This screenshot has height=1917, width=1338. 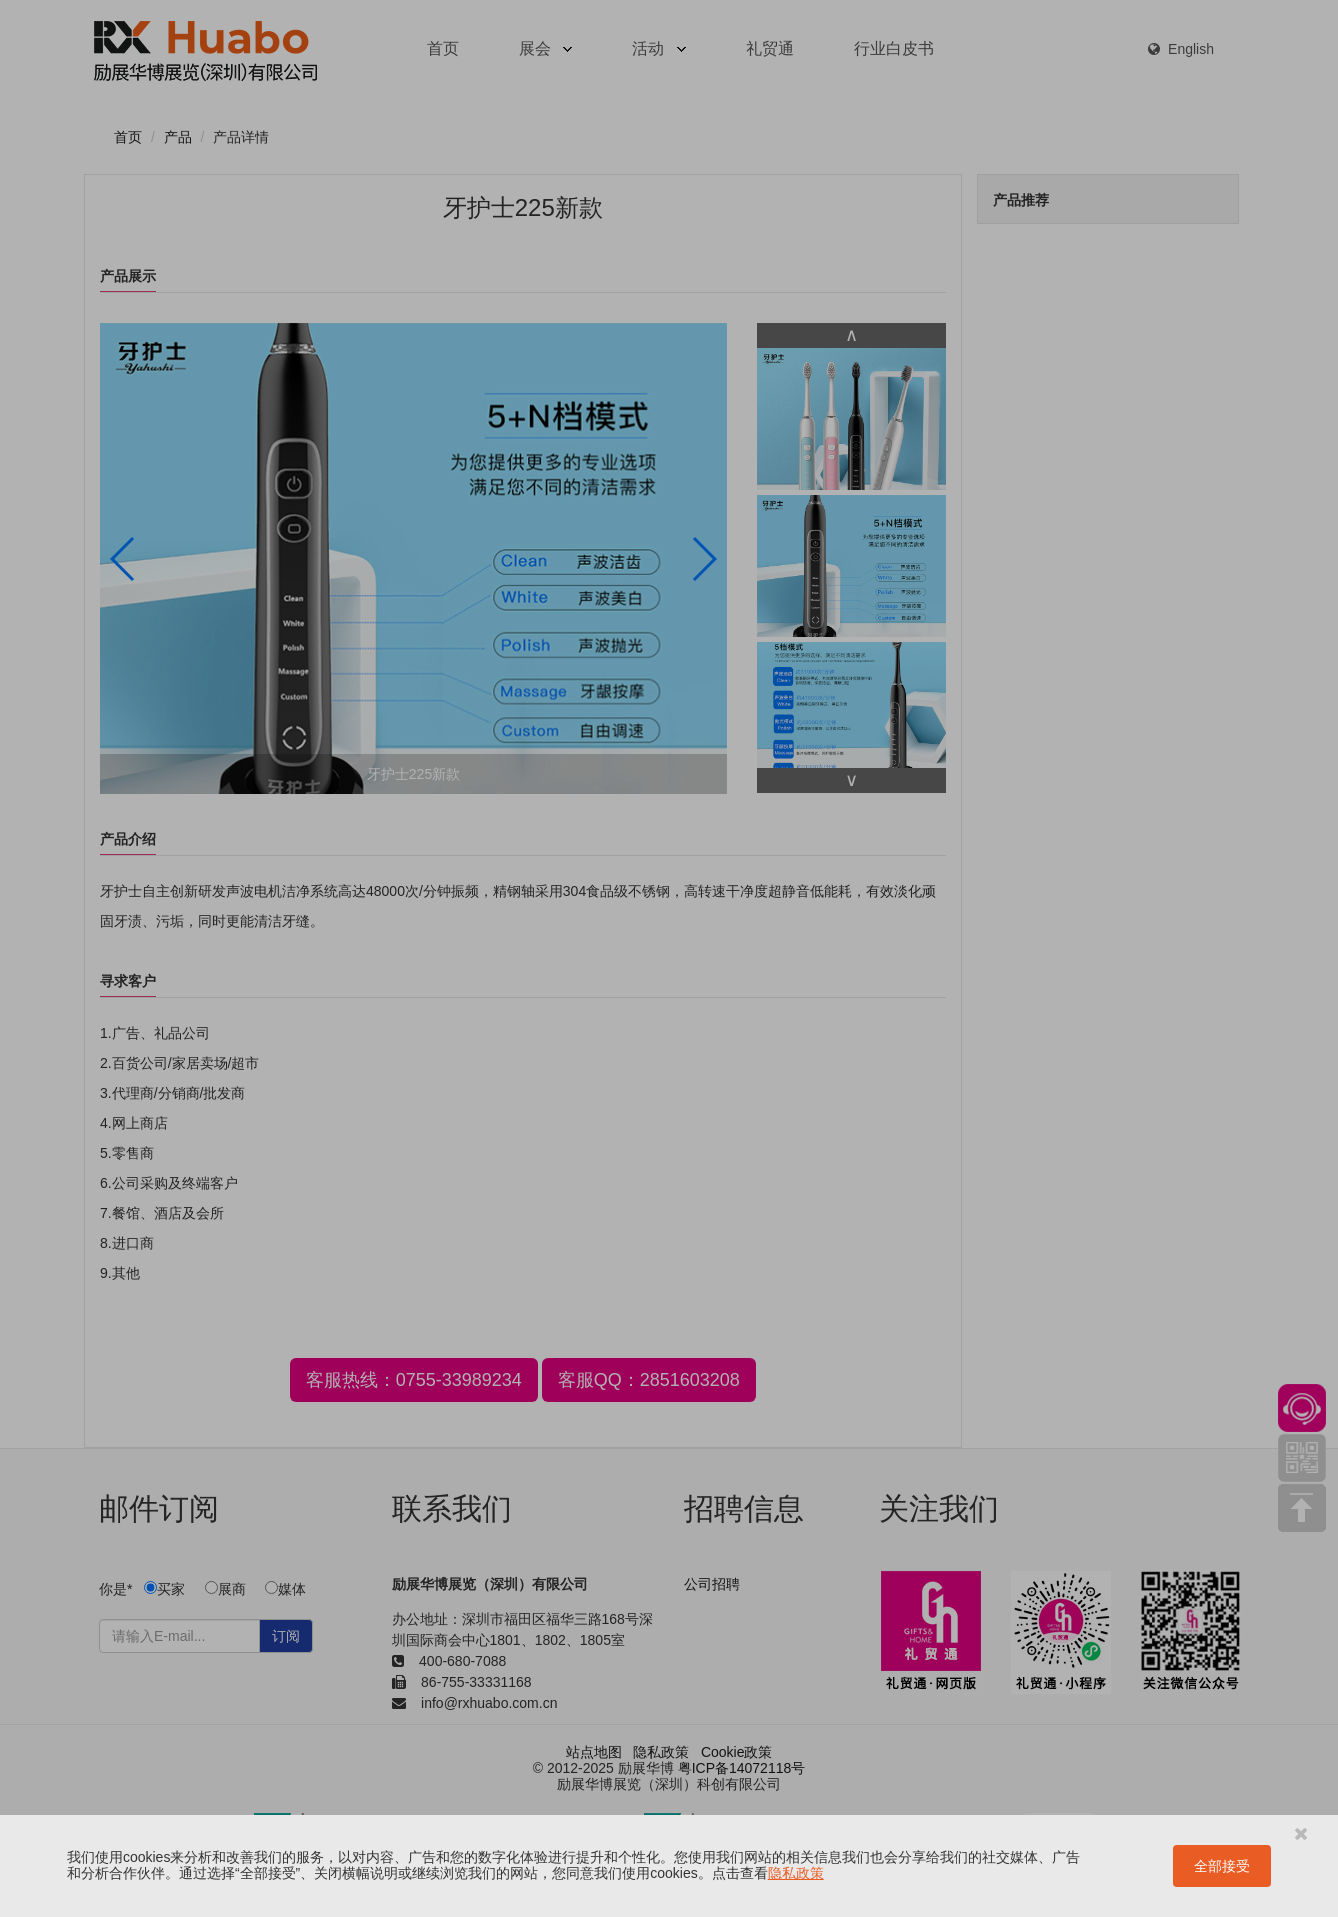 What do you see at coordinates (796, 1873) in the screenshot?
I see `隐私政策` at bounding box center [796, 1873].